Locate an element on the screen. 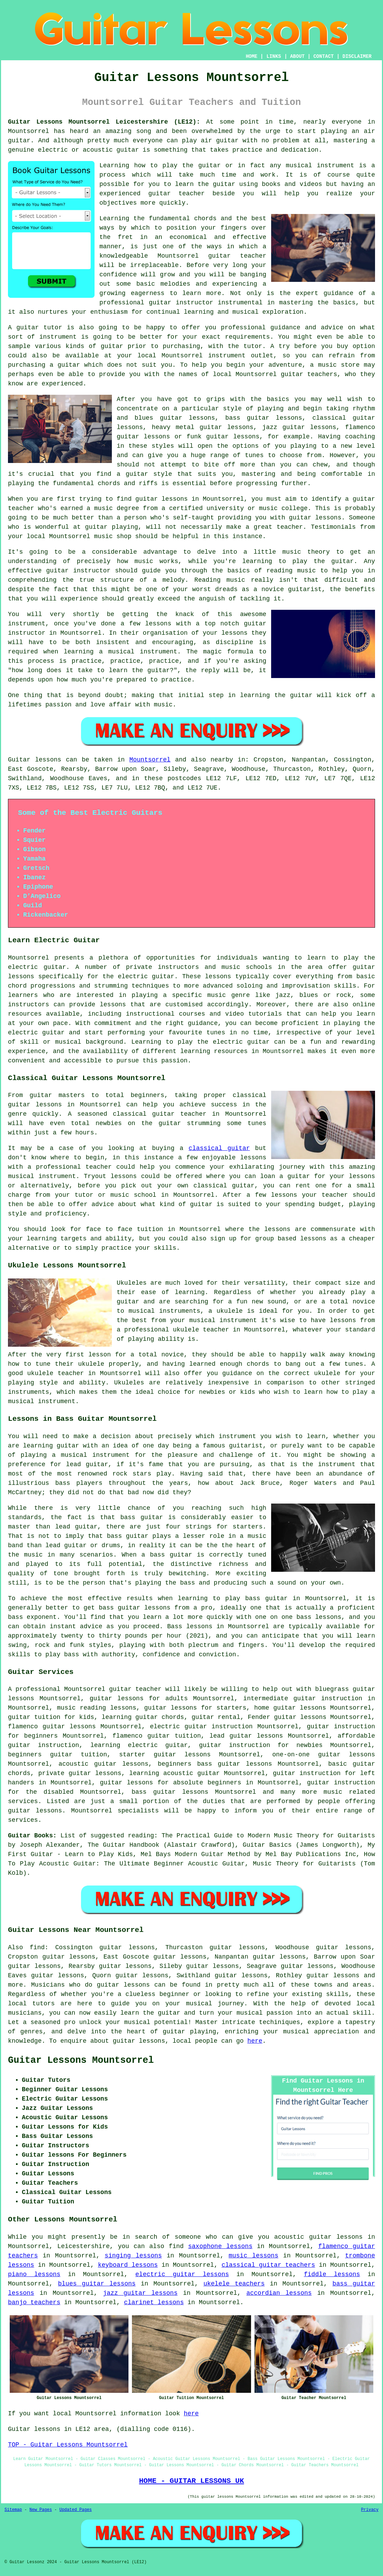  HOME - GUITAR LESSONS UK is located at coordinates (191, 2481).